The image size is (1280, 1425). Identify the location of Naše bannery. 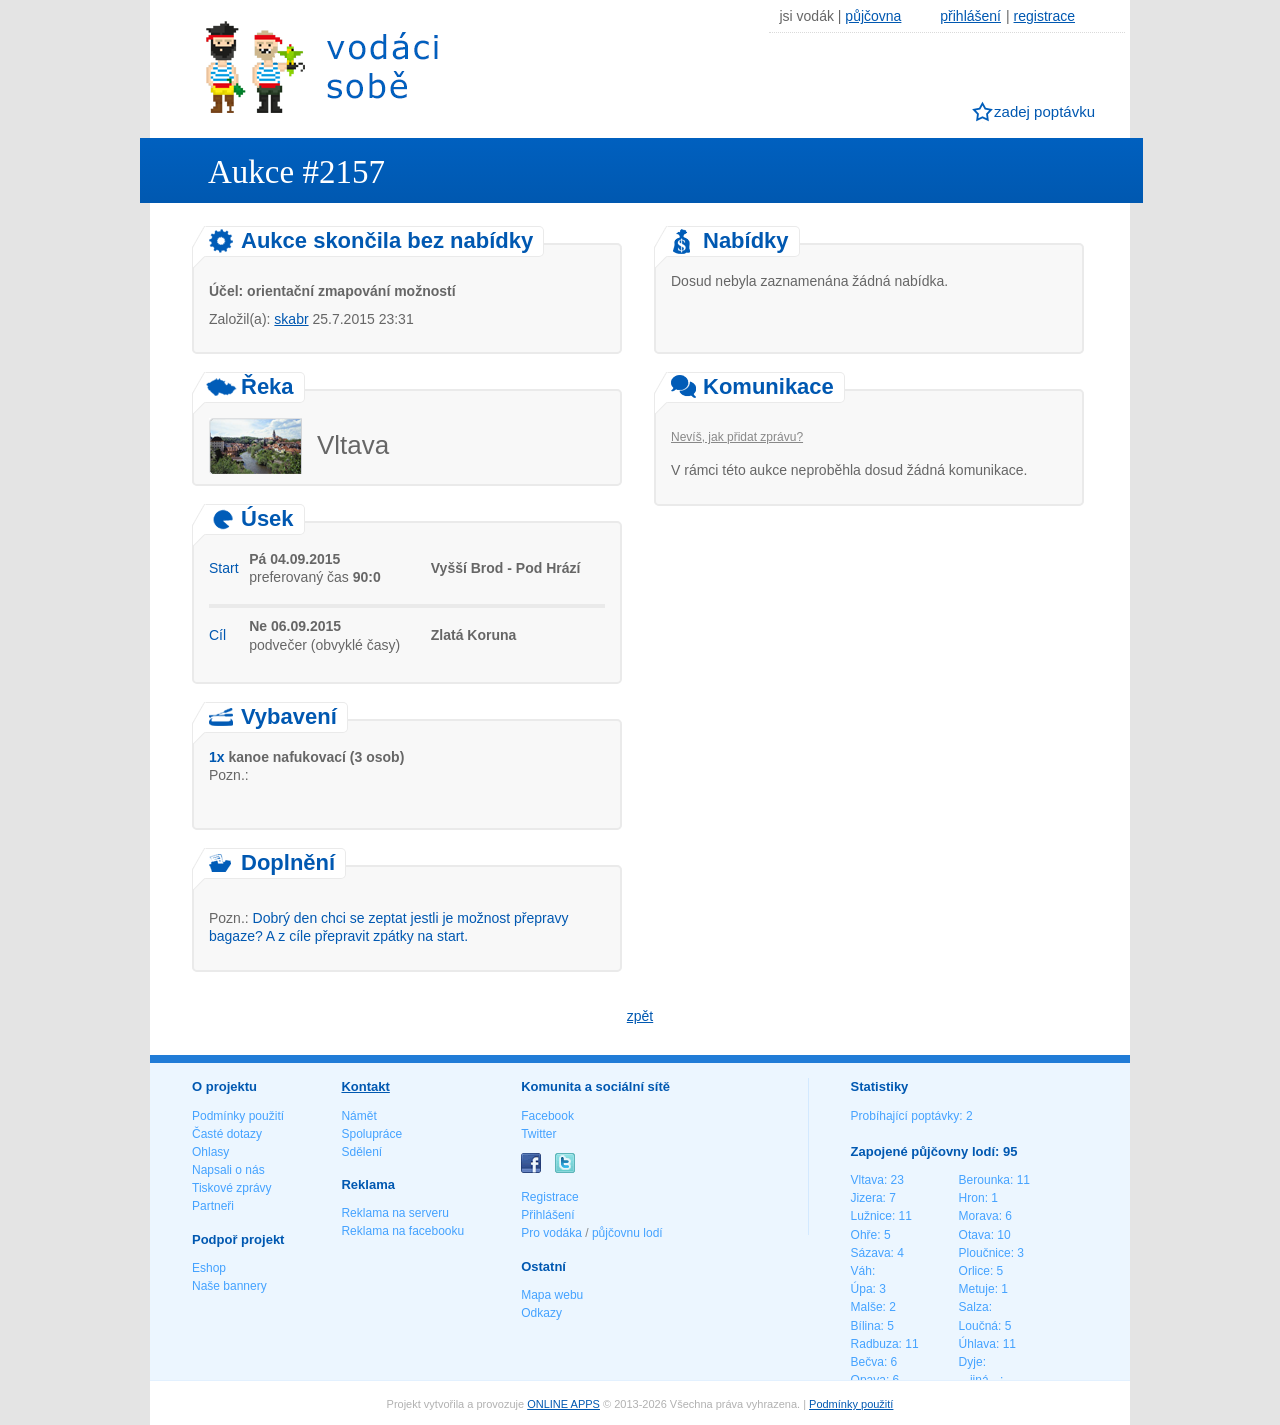
(229, 1286).